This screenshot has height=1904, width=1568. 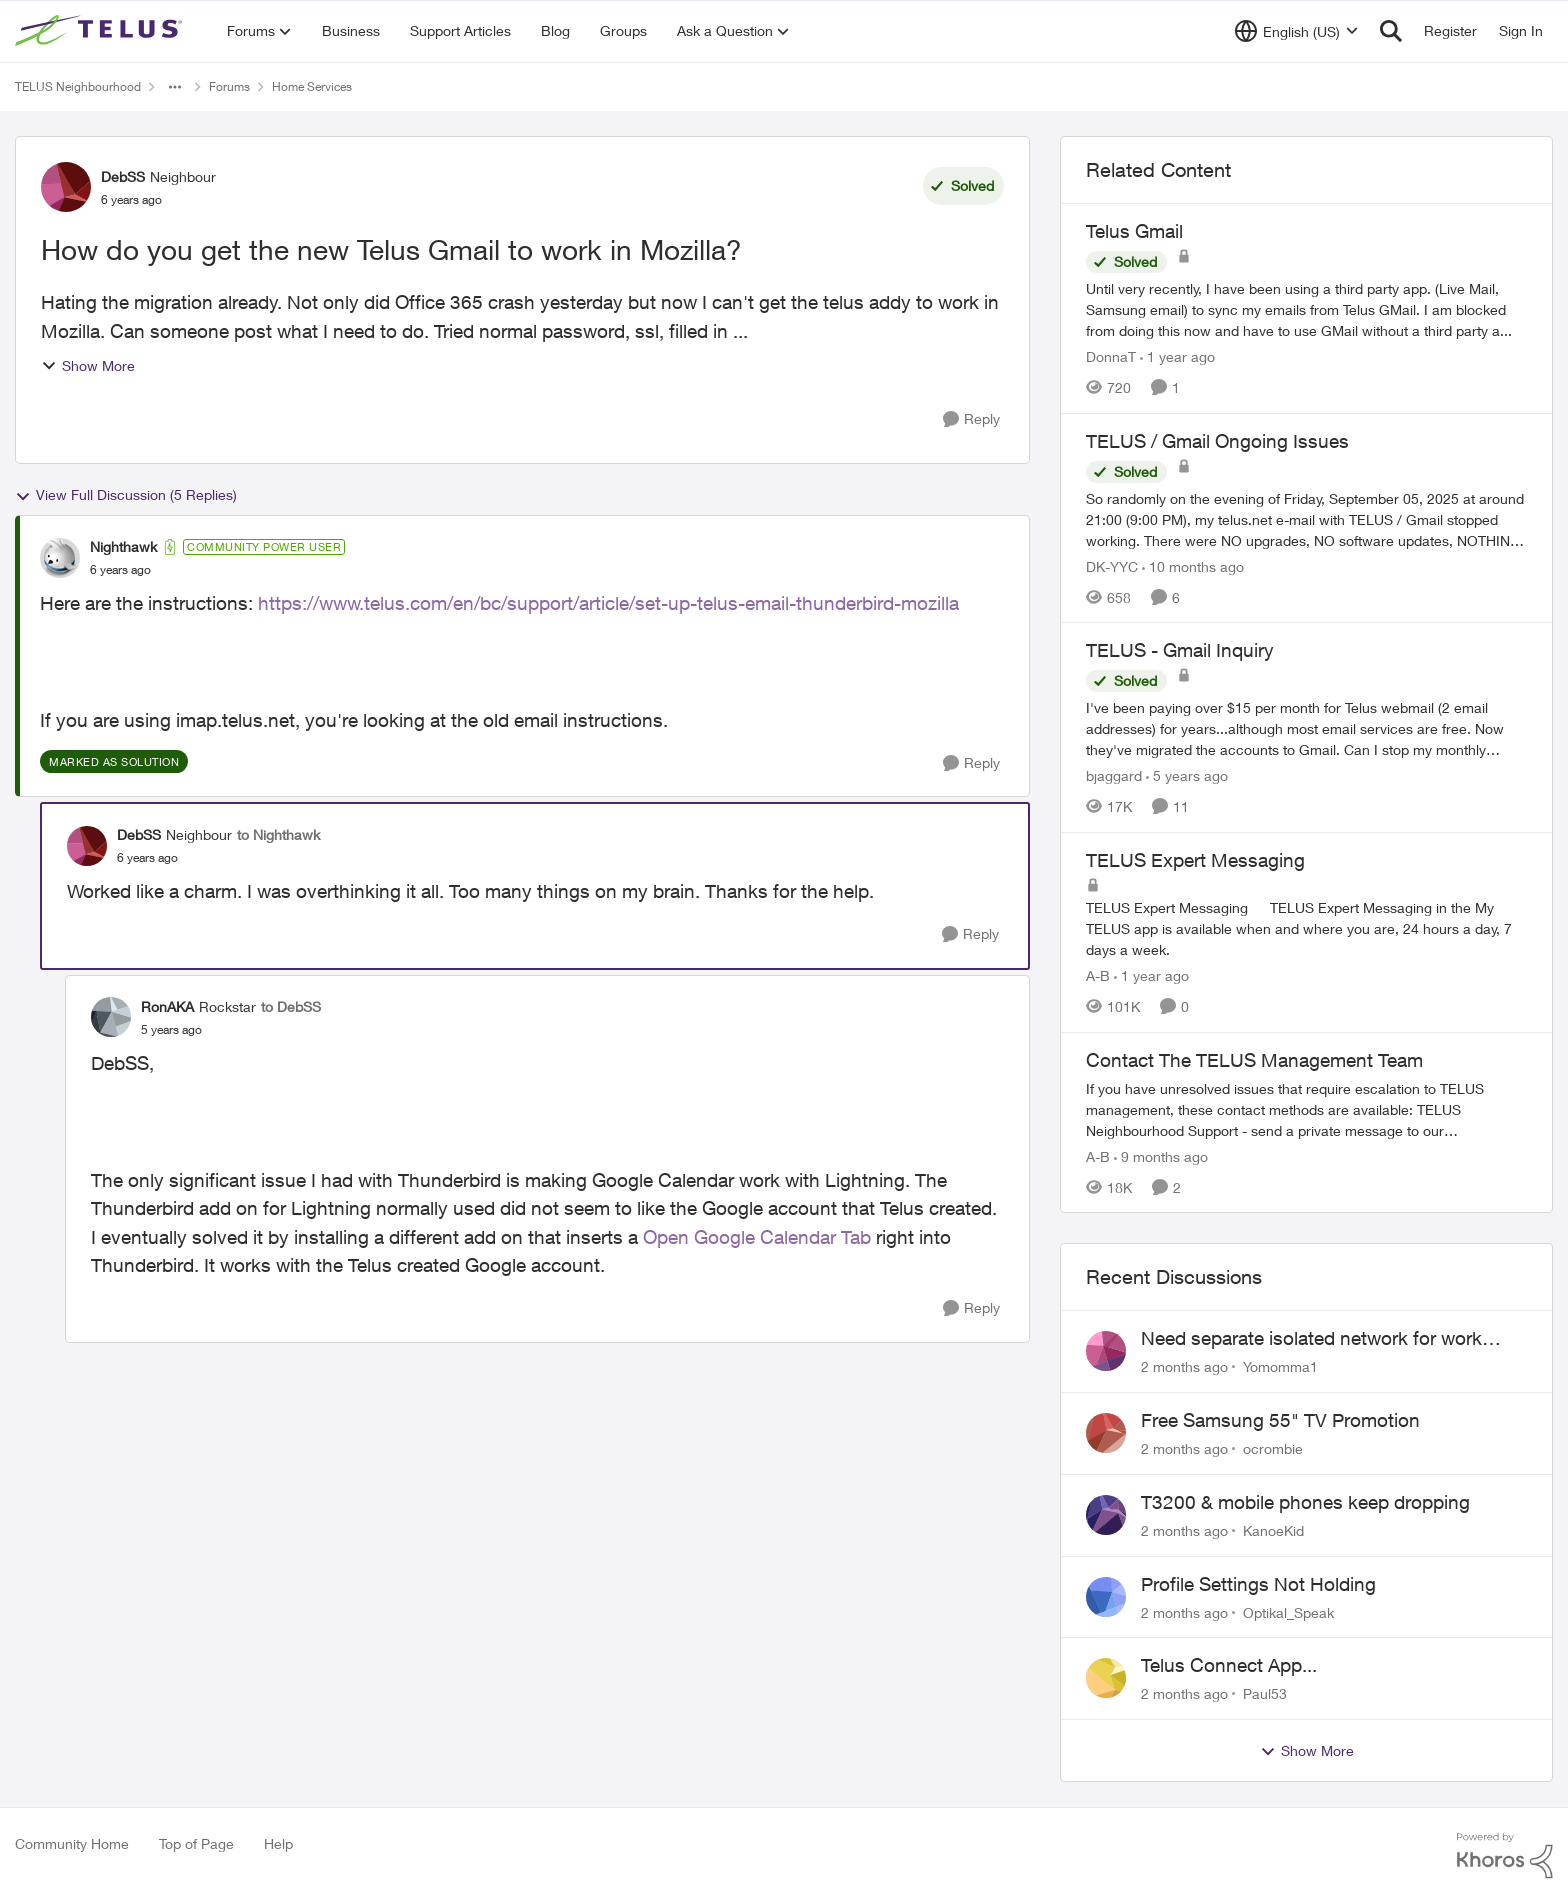 I want to click on [Language selector], so click(x=1296, y=31).